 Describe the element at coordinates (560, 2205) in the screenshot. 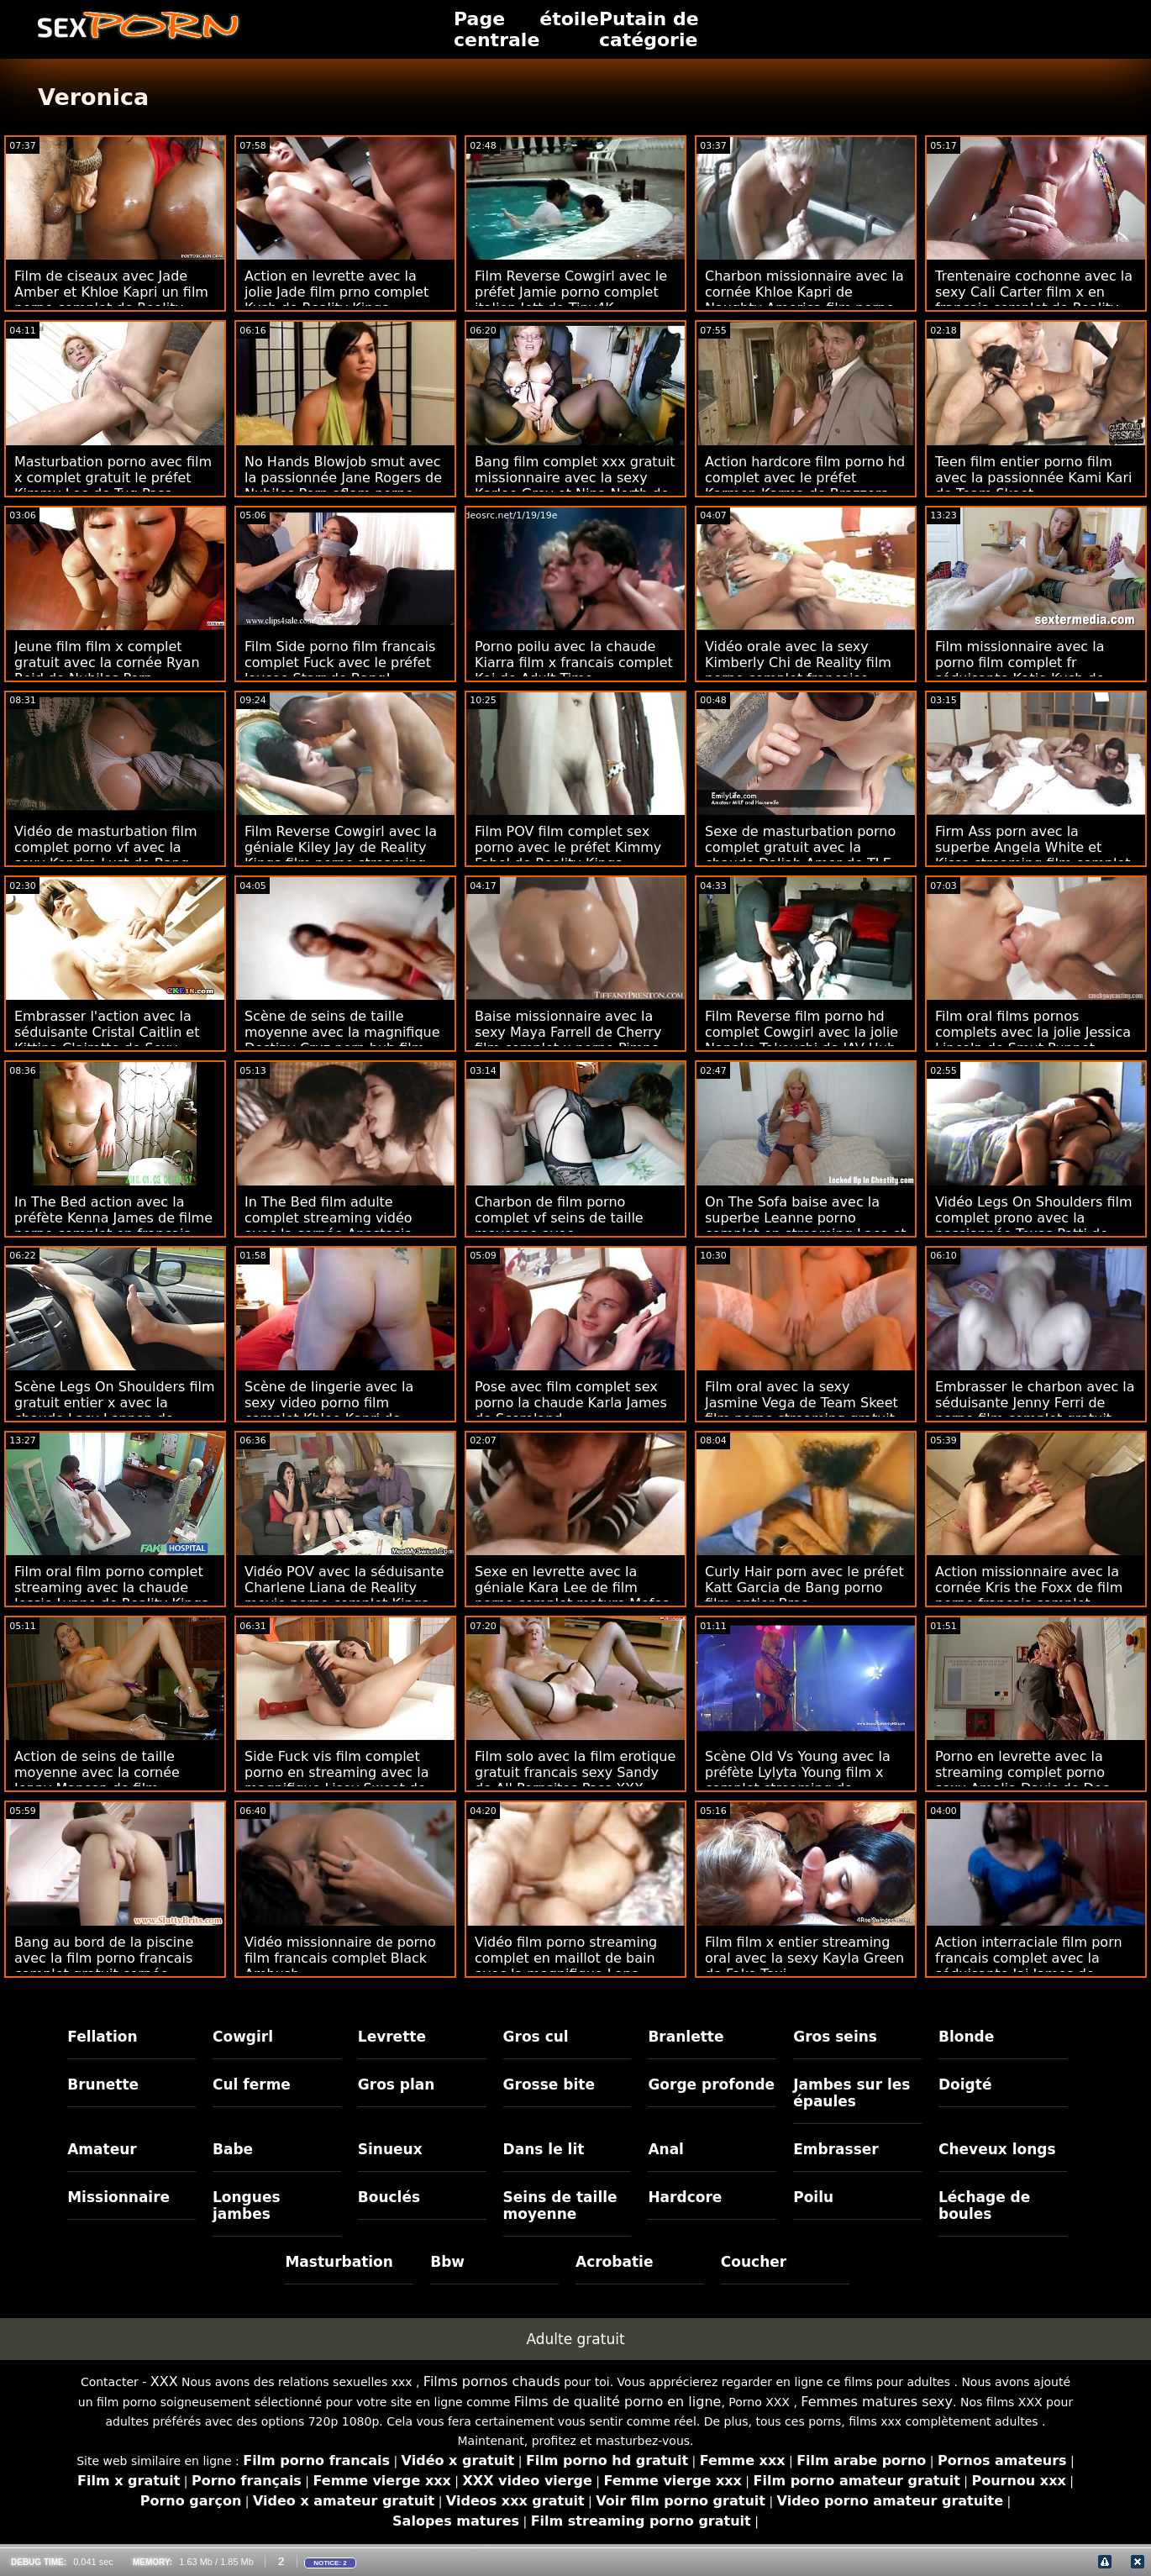

I see `Seins de taille moyenne` at that location.